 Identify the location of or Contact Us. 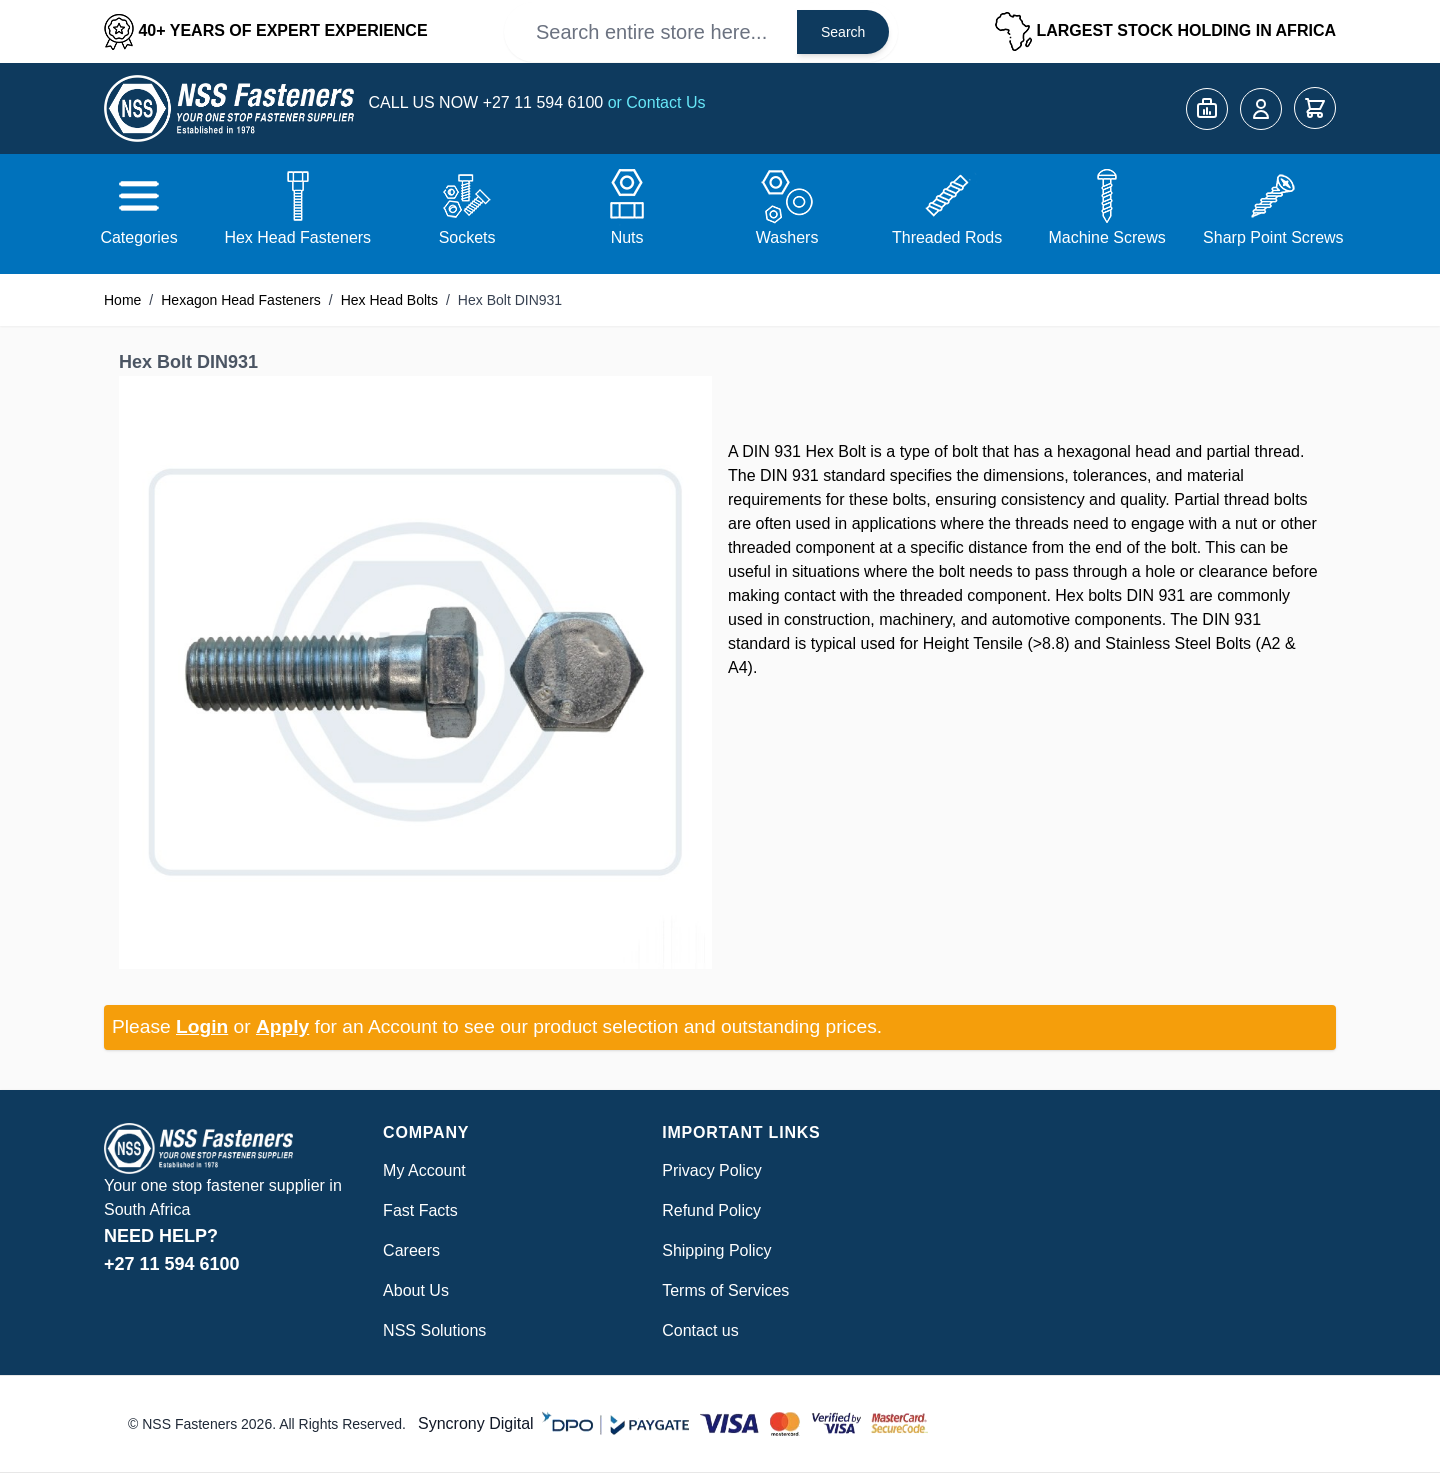
(657, 102).